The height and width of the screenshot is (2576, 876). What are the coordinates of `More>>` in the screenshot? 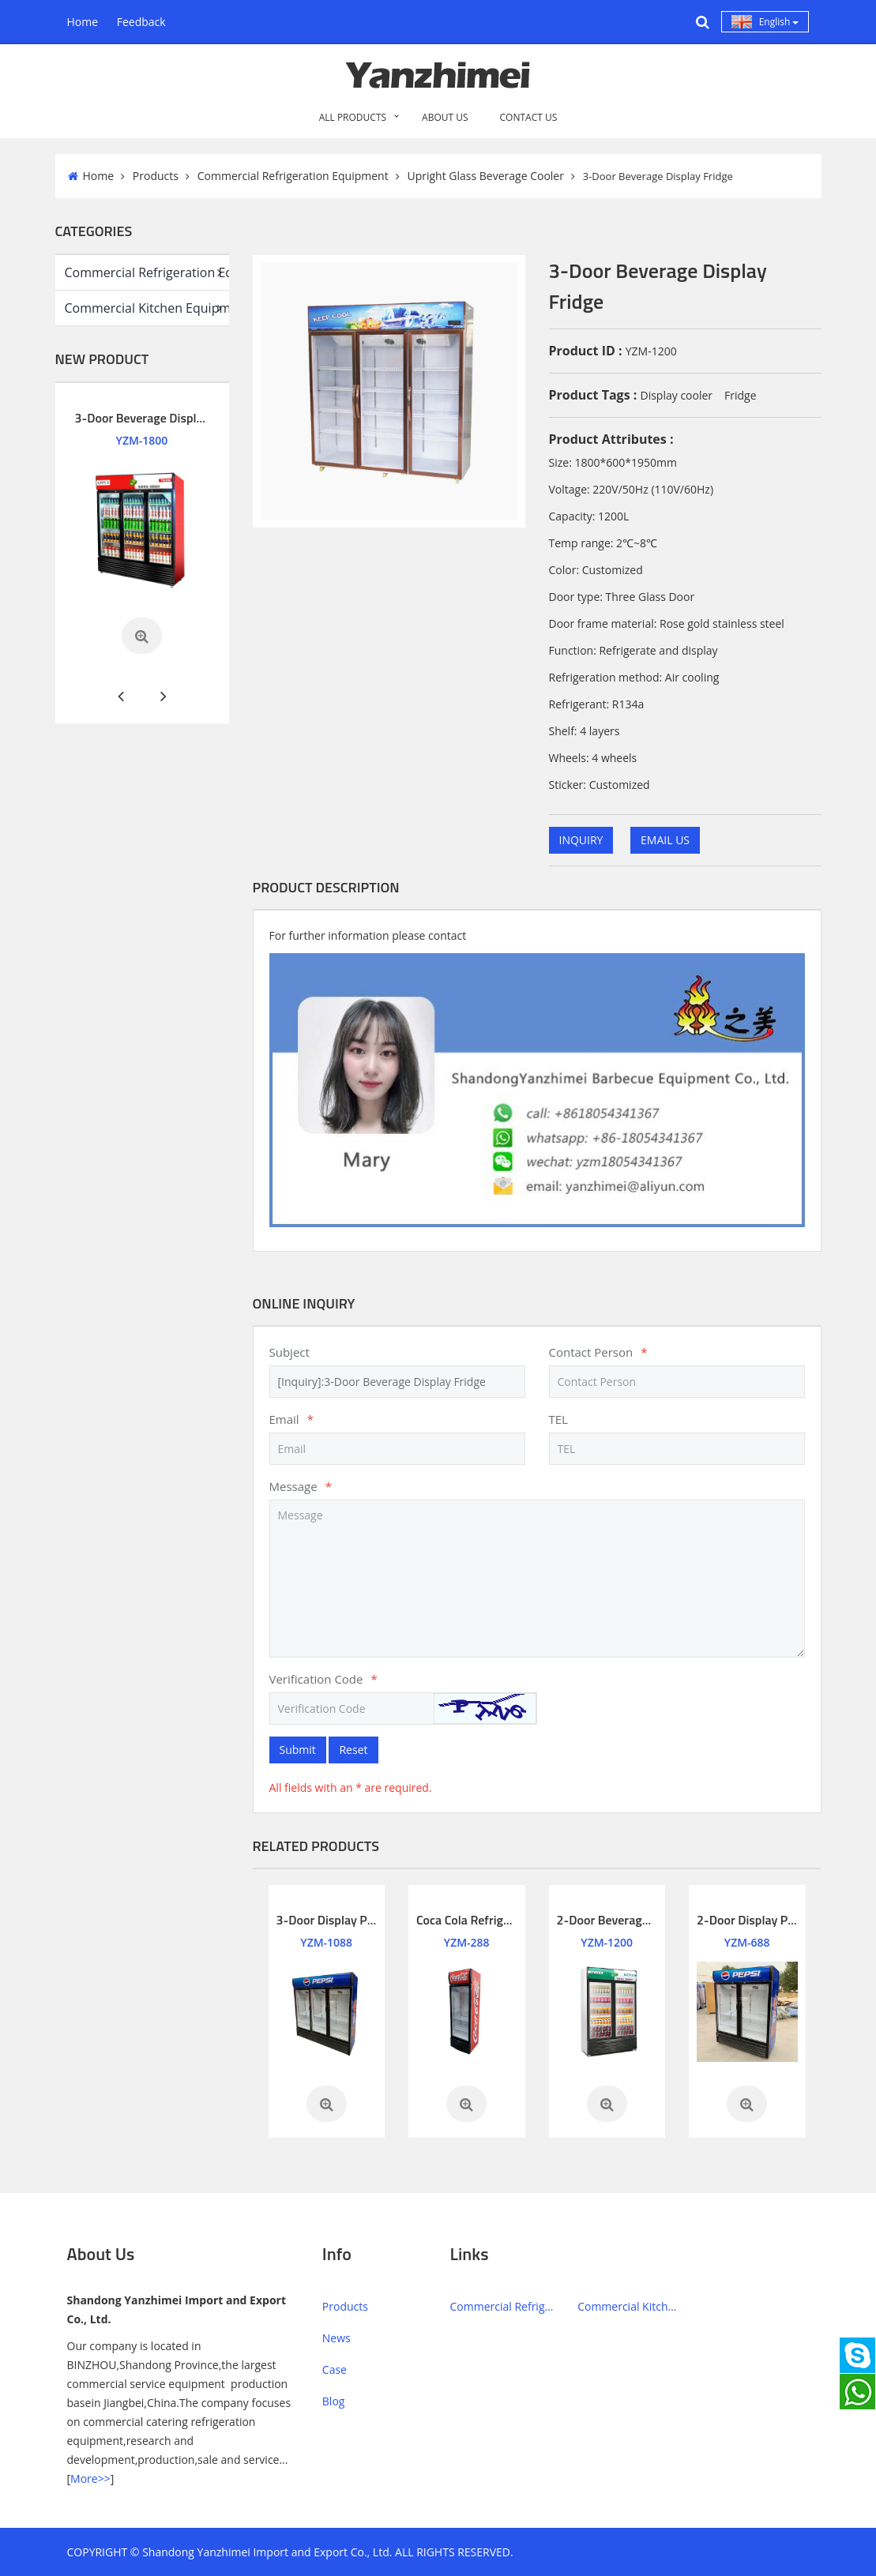 It's located at (90, 2478).